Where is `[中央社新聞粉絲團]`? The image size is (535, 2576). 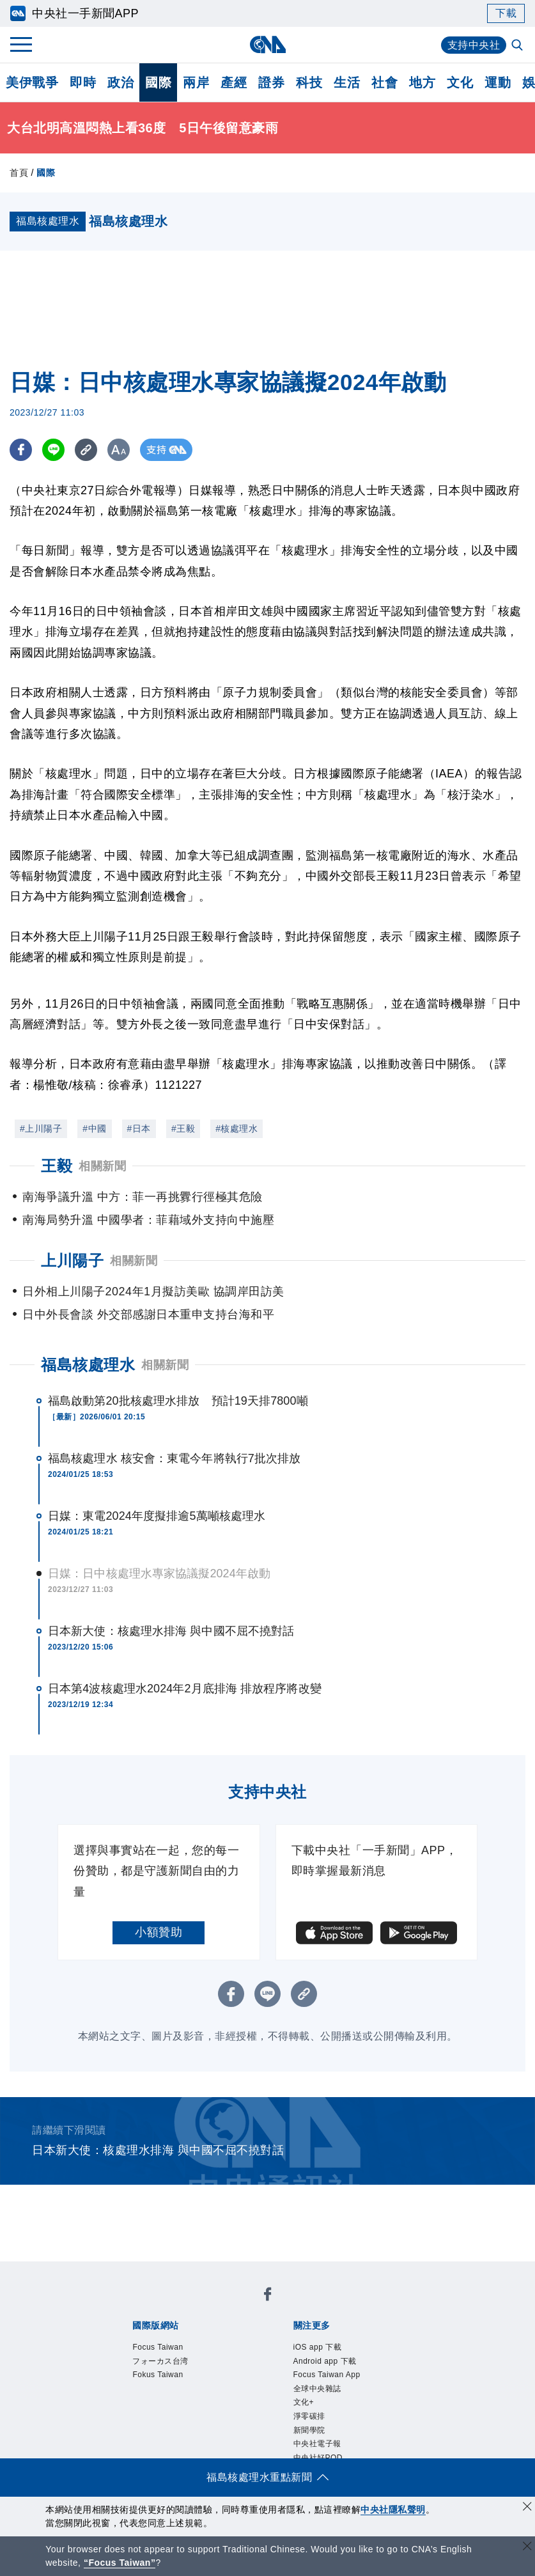
[中央社新聞粉絲團] is located at coordinates (268, 2296).